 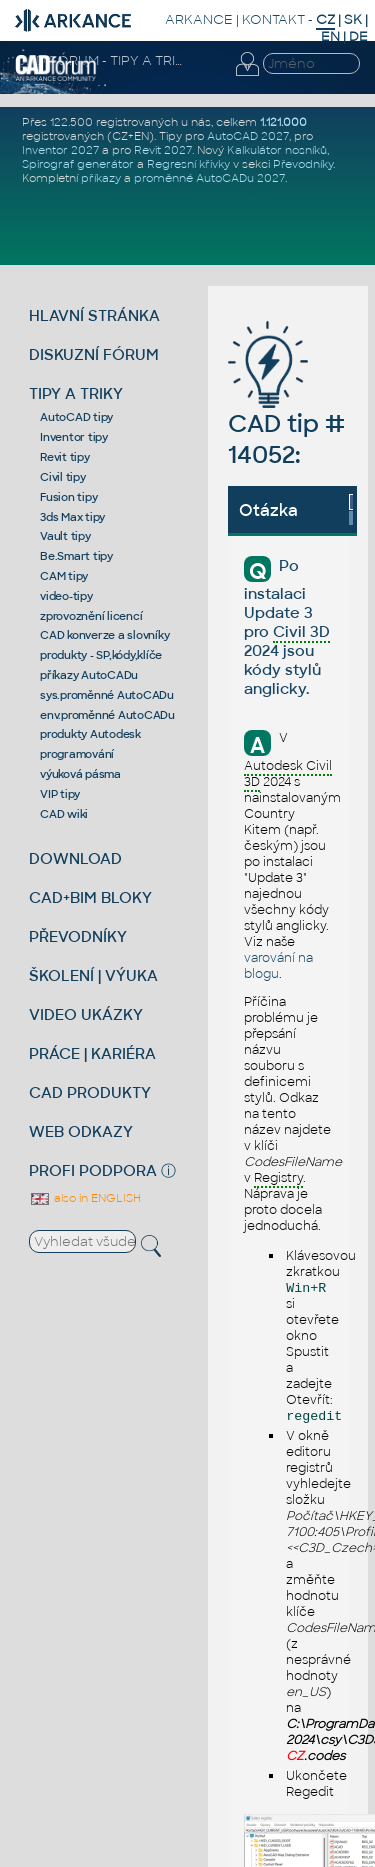 I want to click on TIPY A TRIKY, so click(x=76, y=393).